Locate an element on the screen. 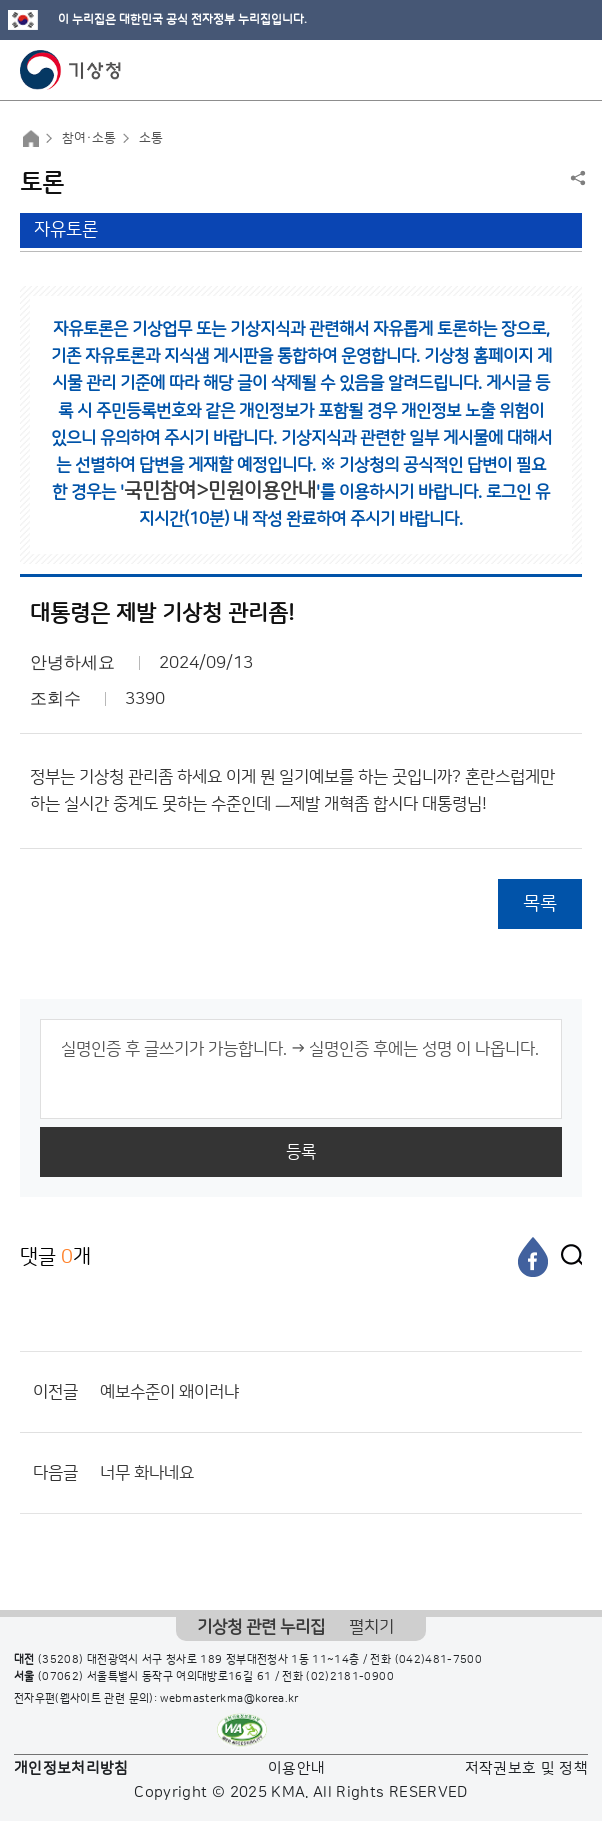 The image size is (602, 1821). 자유토론 is located at coordinates (66, 230).